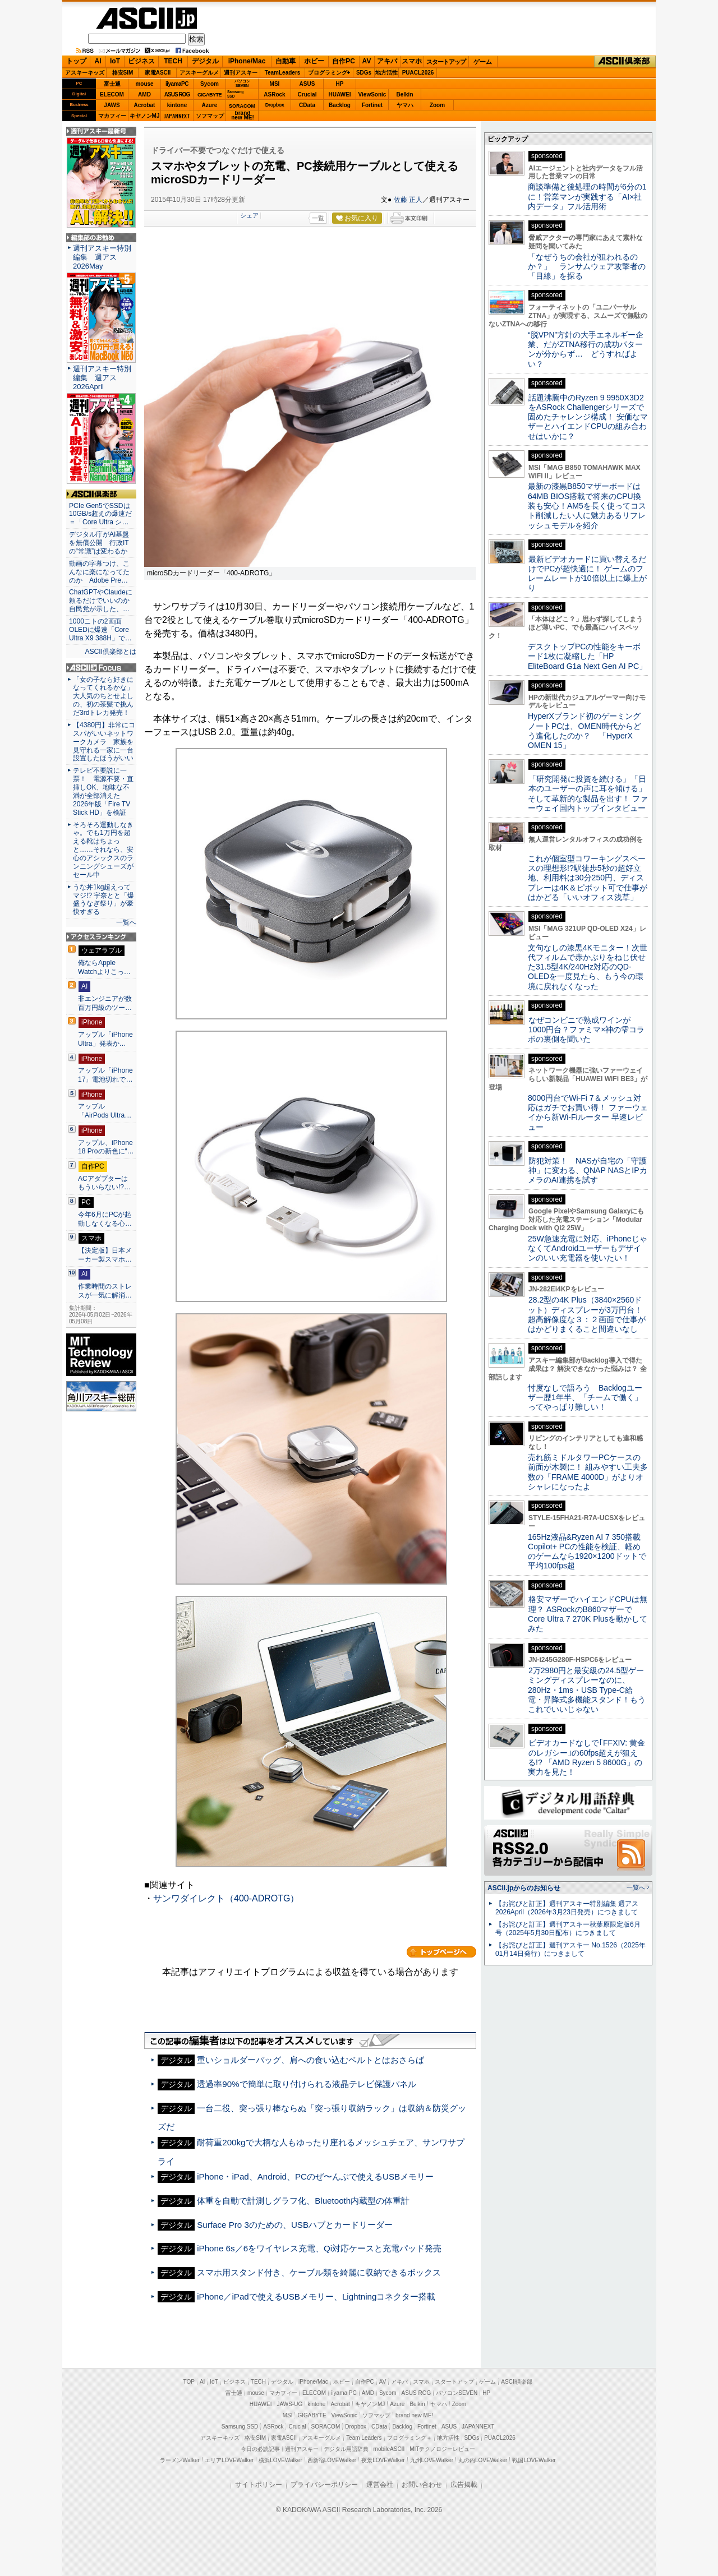 This screenshot has width=718, height=2576. I want to click on 「研究開発に投資を続ける」「日本のユーザーの声に耳を傾ける」そして革新的な製品を出す！ ファーウェイ国内トップインタビュー, so click(588, 793).